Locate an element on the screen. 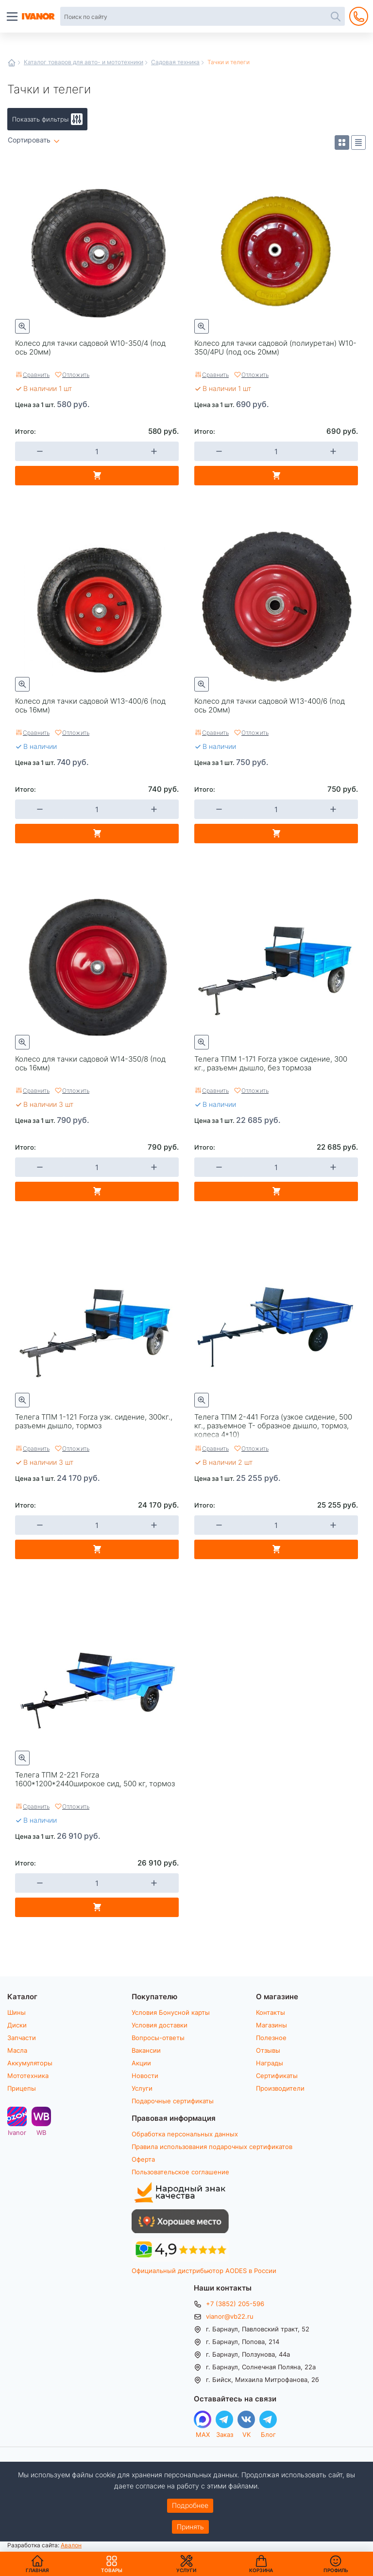 This screenshot has width=373, height=2576. Подарочные сертификаты is located at coordinates (173, 2101).